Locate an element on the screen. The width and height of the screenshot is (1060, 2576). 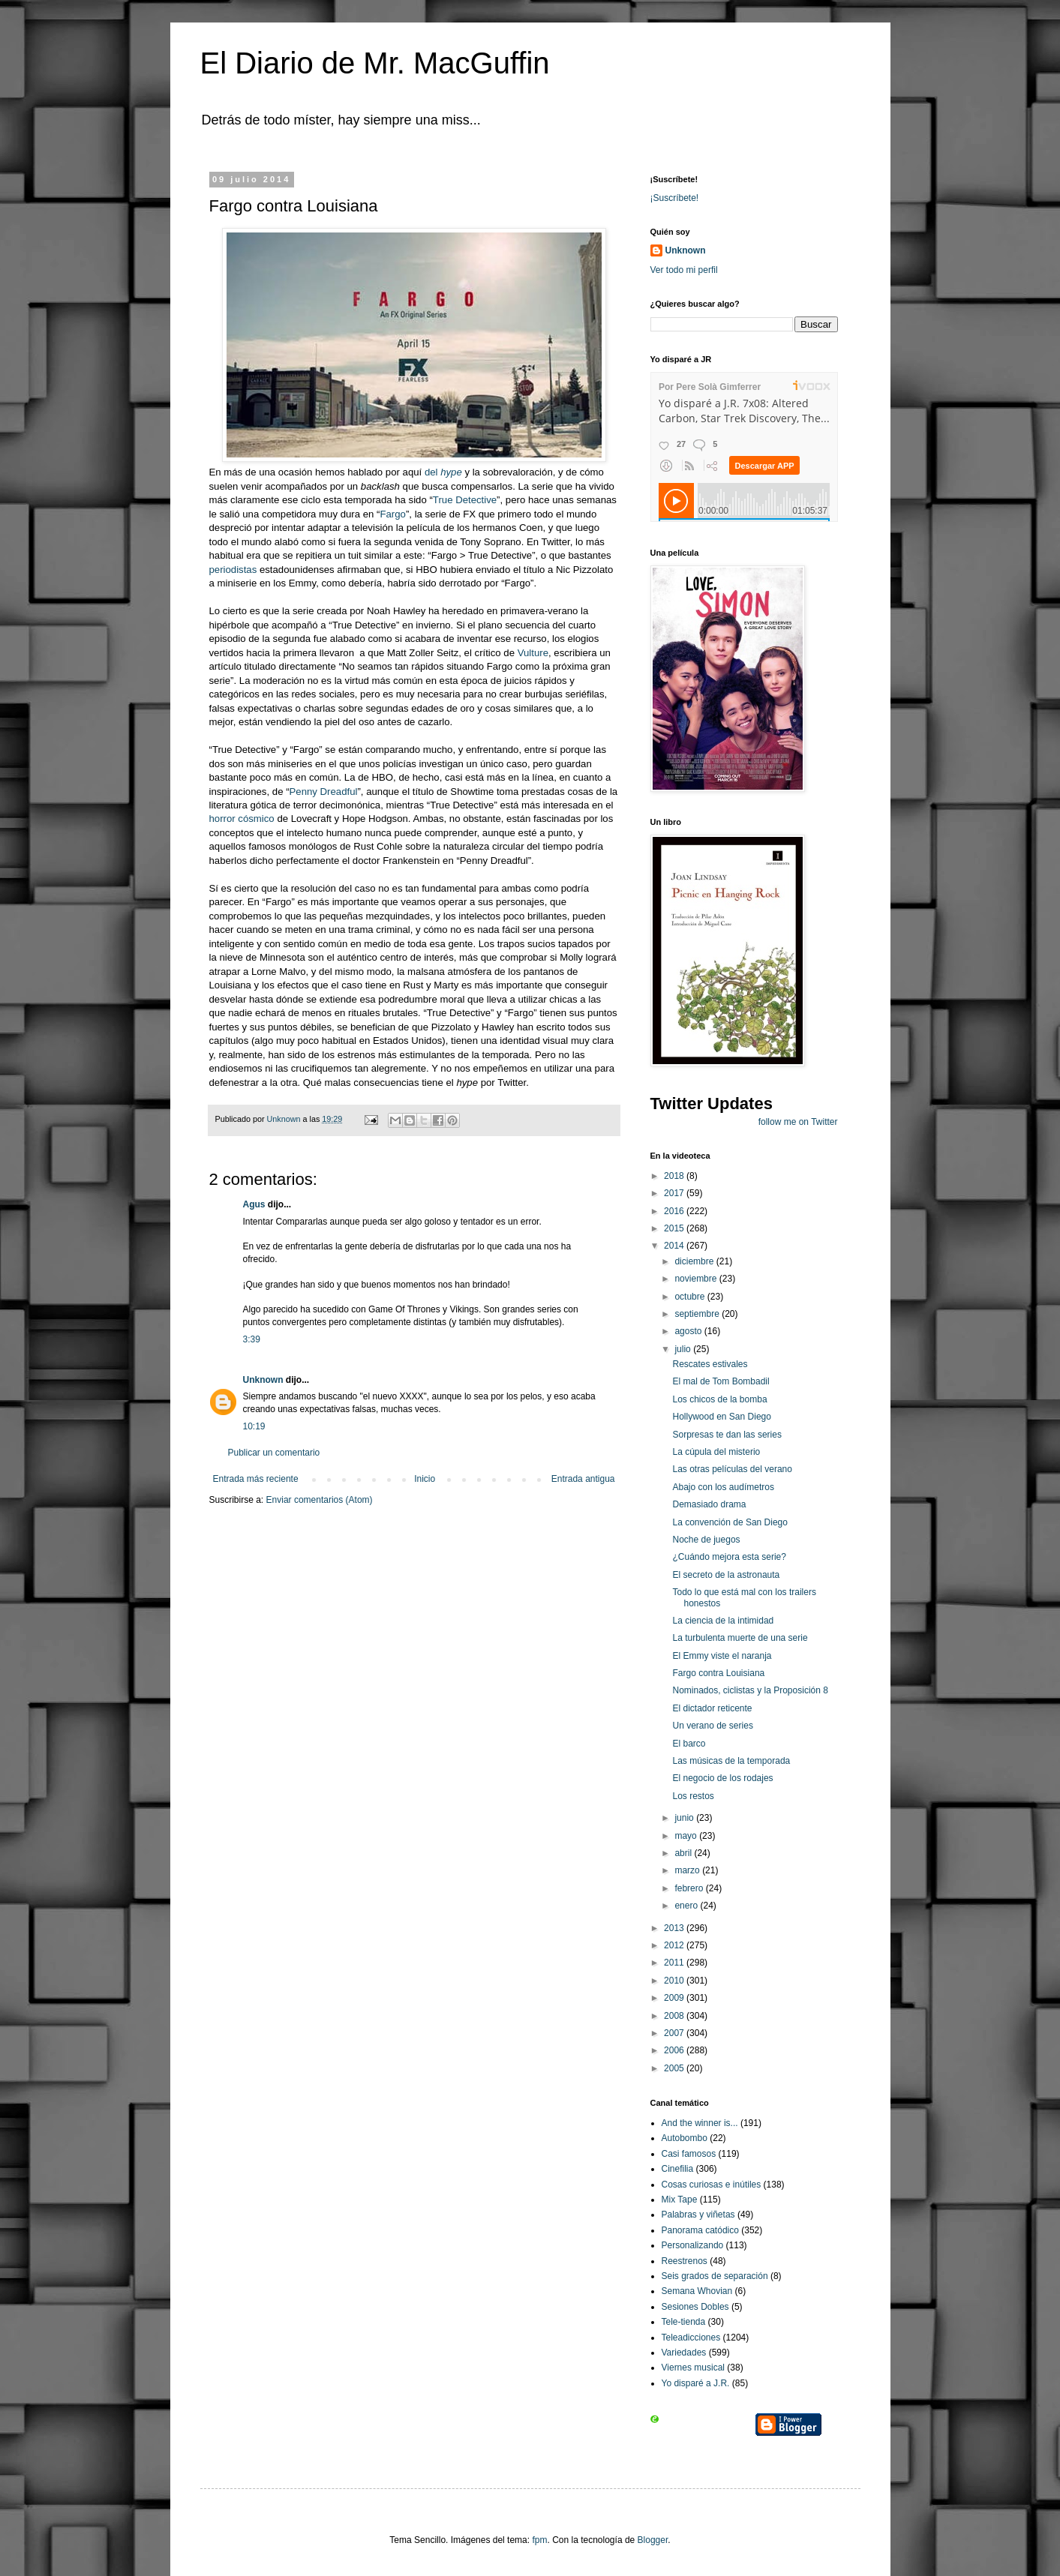
Cinefilia is located at coordinates (678, 2169).